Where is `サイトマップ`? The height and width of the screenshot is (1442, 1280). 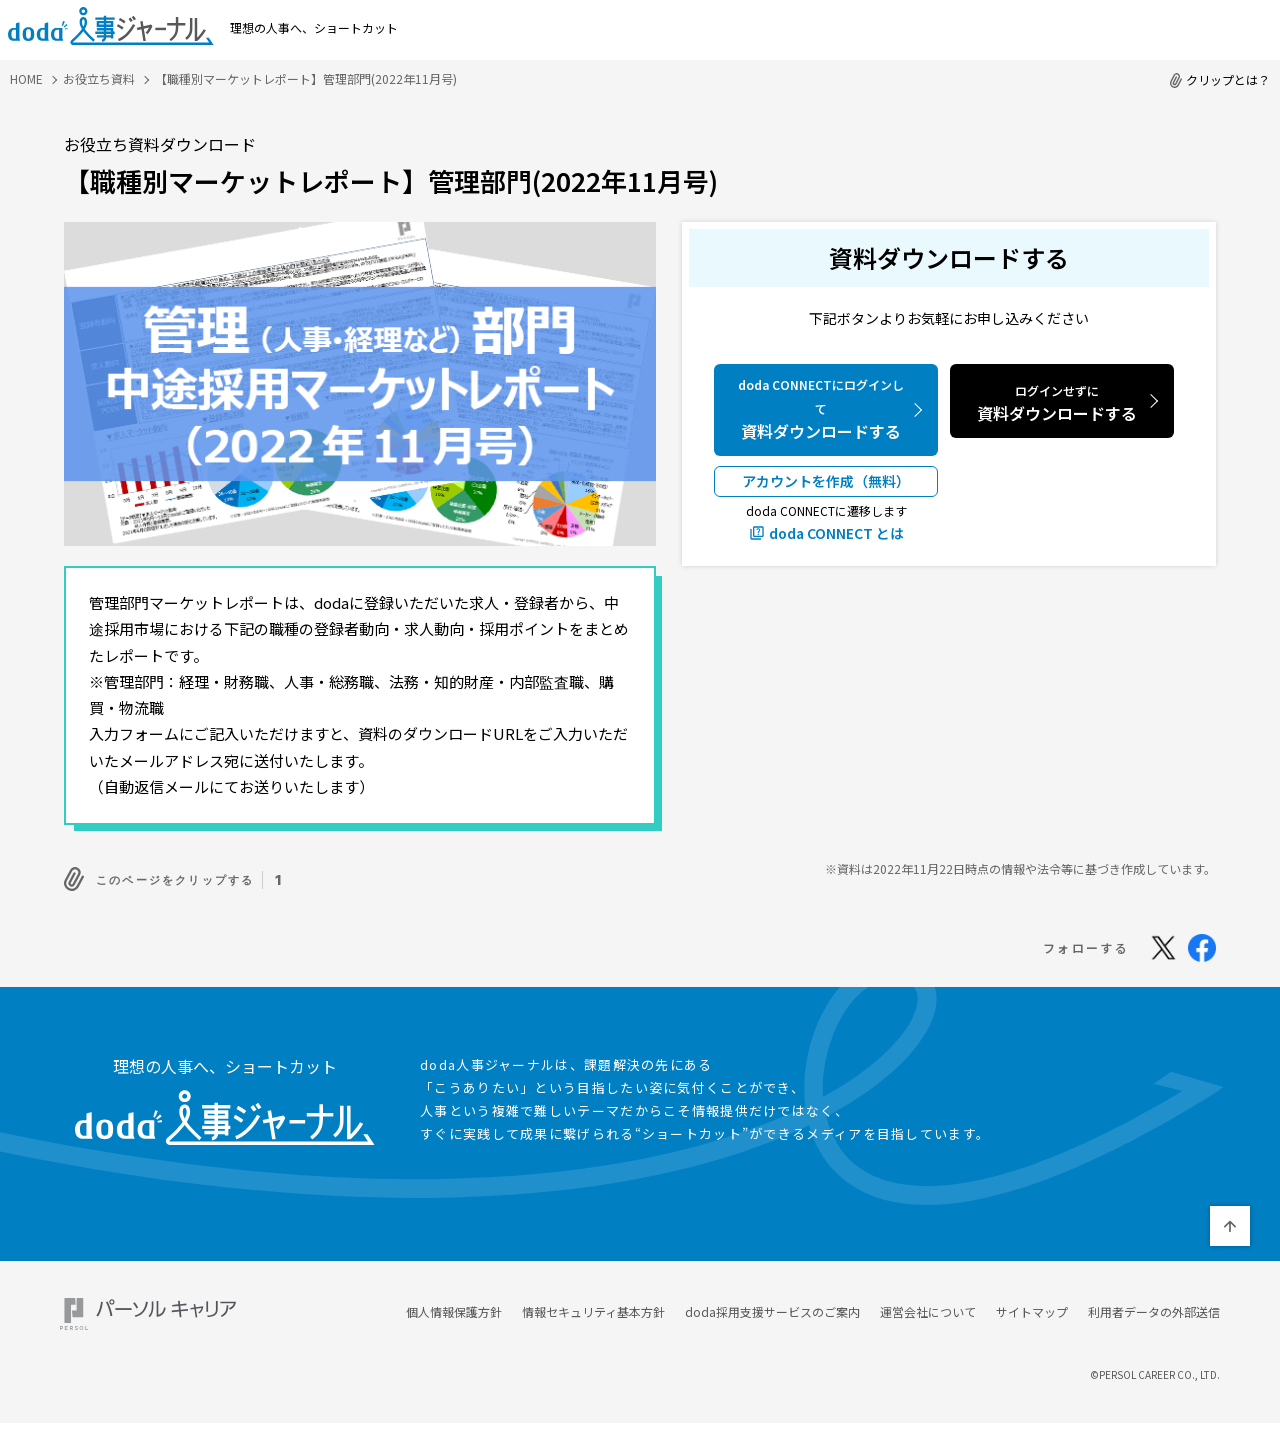 サイトマップ is located at coordinates (1032, 1306).